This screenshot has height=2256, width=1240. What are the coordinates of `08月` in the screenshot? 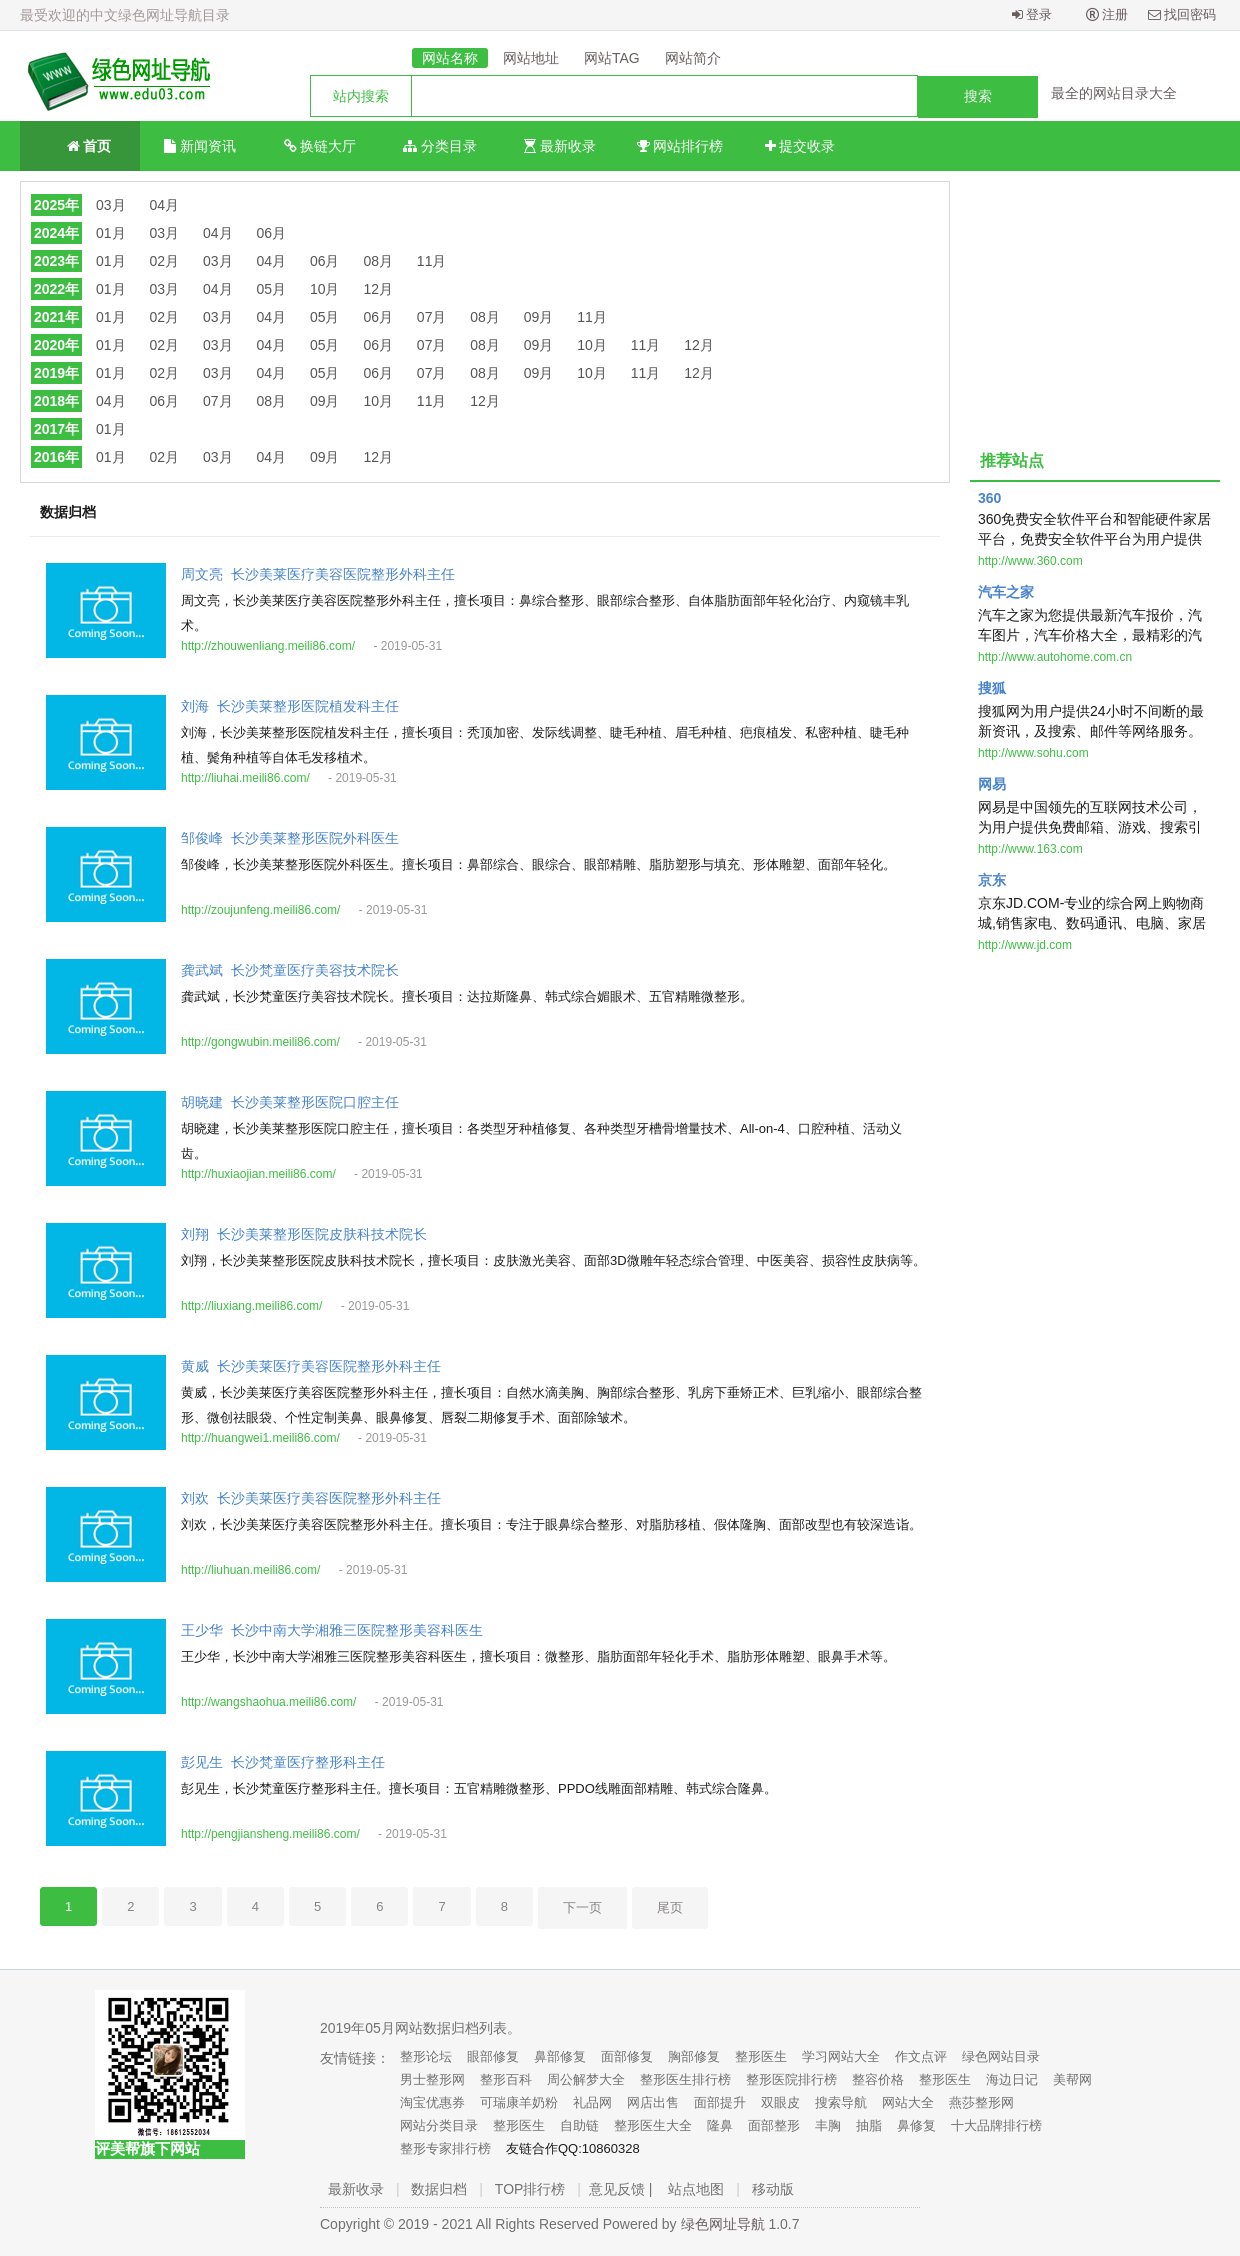 It's located at (378, 261).